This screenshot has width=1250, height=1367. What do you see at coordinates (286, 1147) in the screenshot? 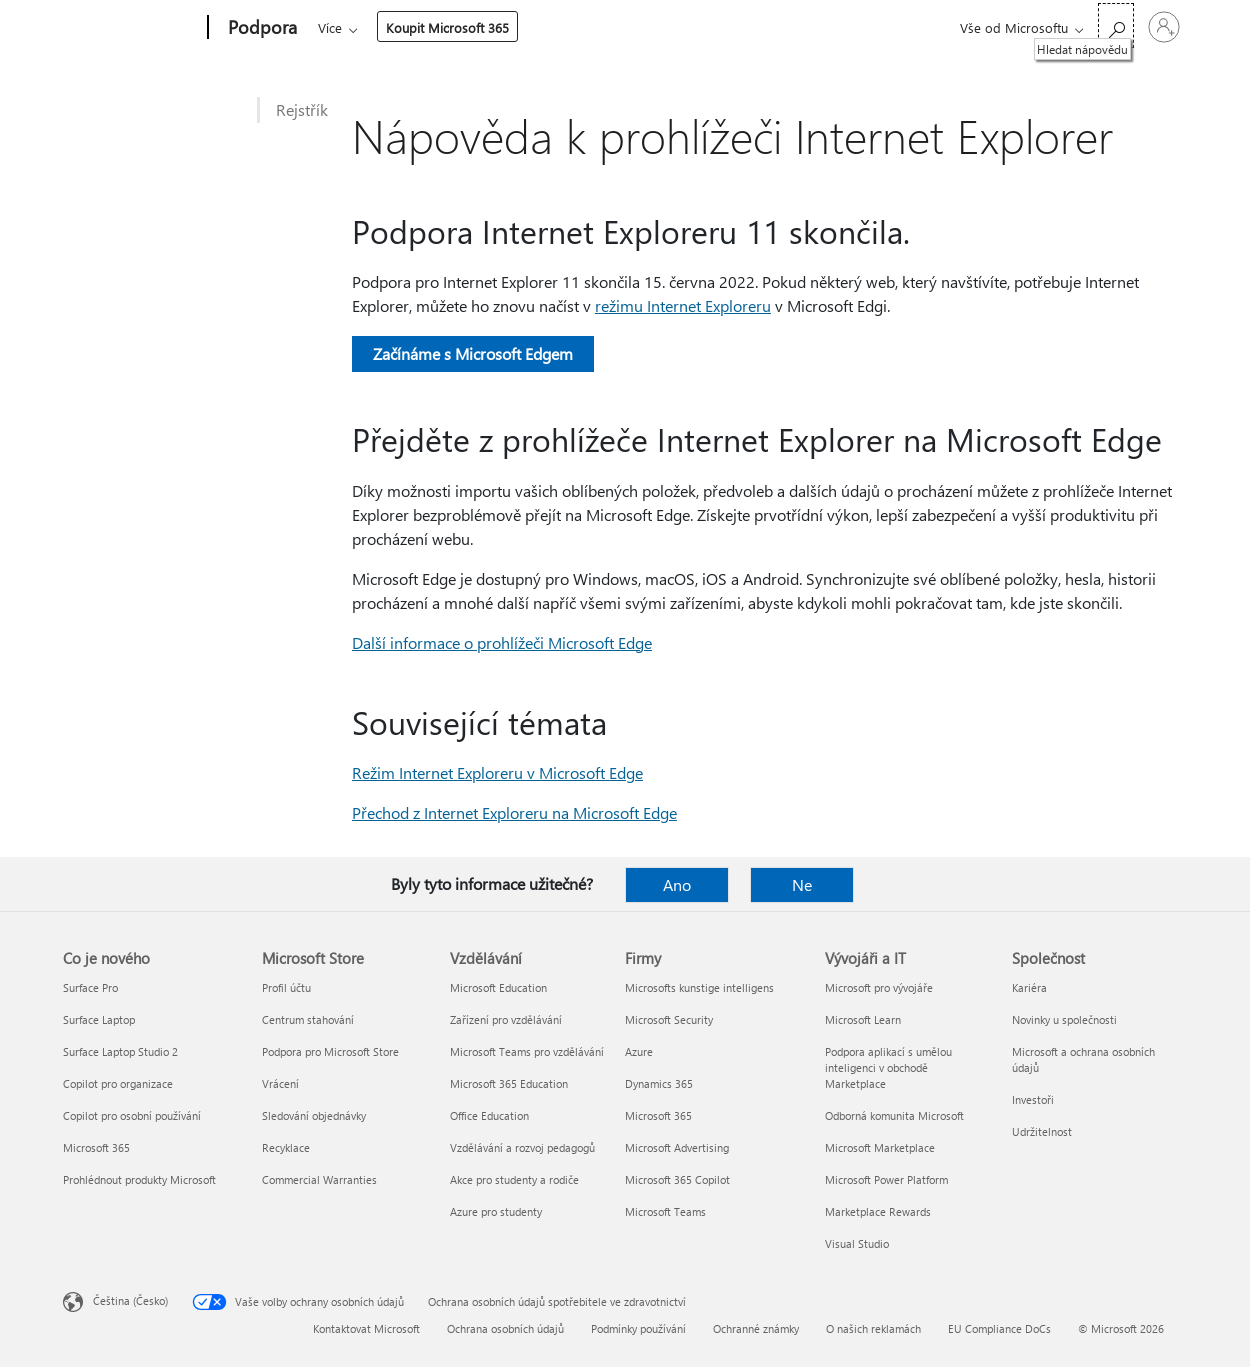
I see `Recyklace [Recyklace Microsoft Store]` at bounding box center [286, 1147].